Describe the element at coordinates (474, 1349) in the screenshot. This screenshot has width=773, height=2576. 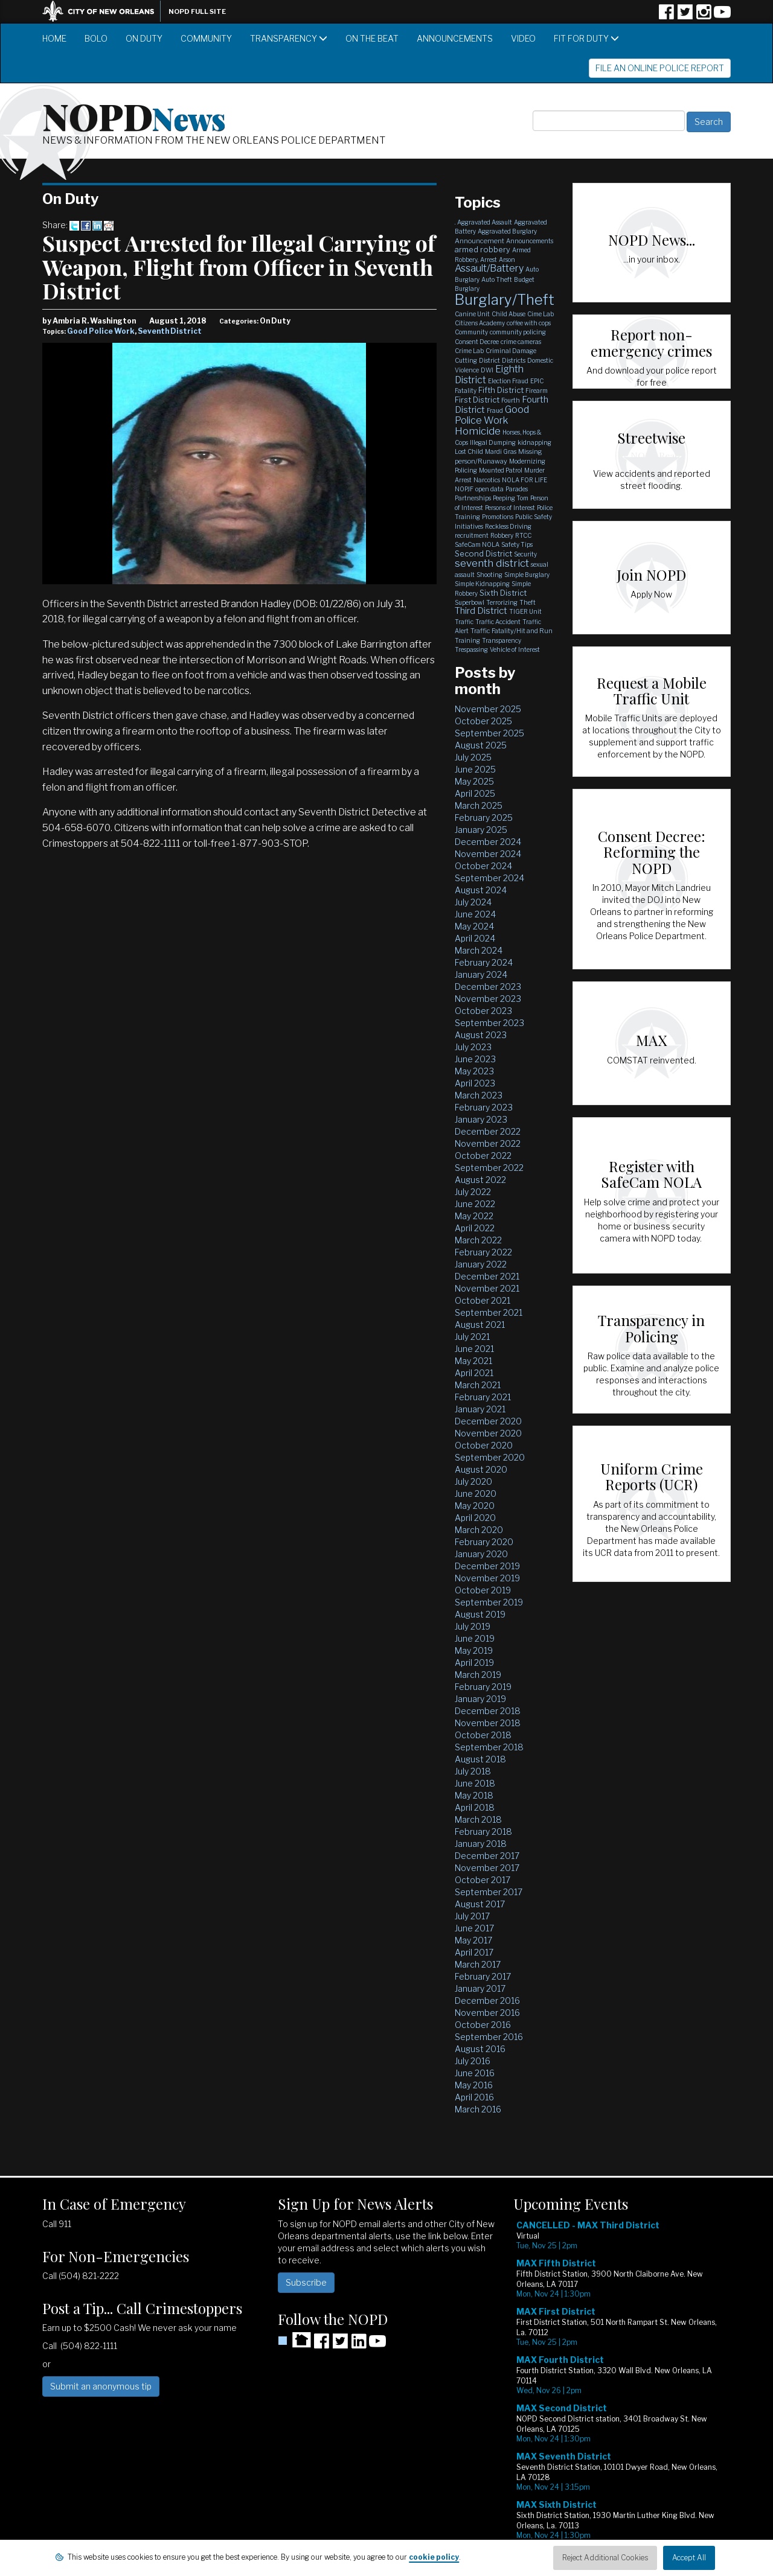
I see `June 2021` at that location.